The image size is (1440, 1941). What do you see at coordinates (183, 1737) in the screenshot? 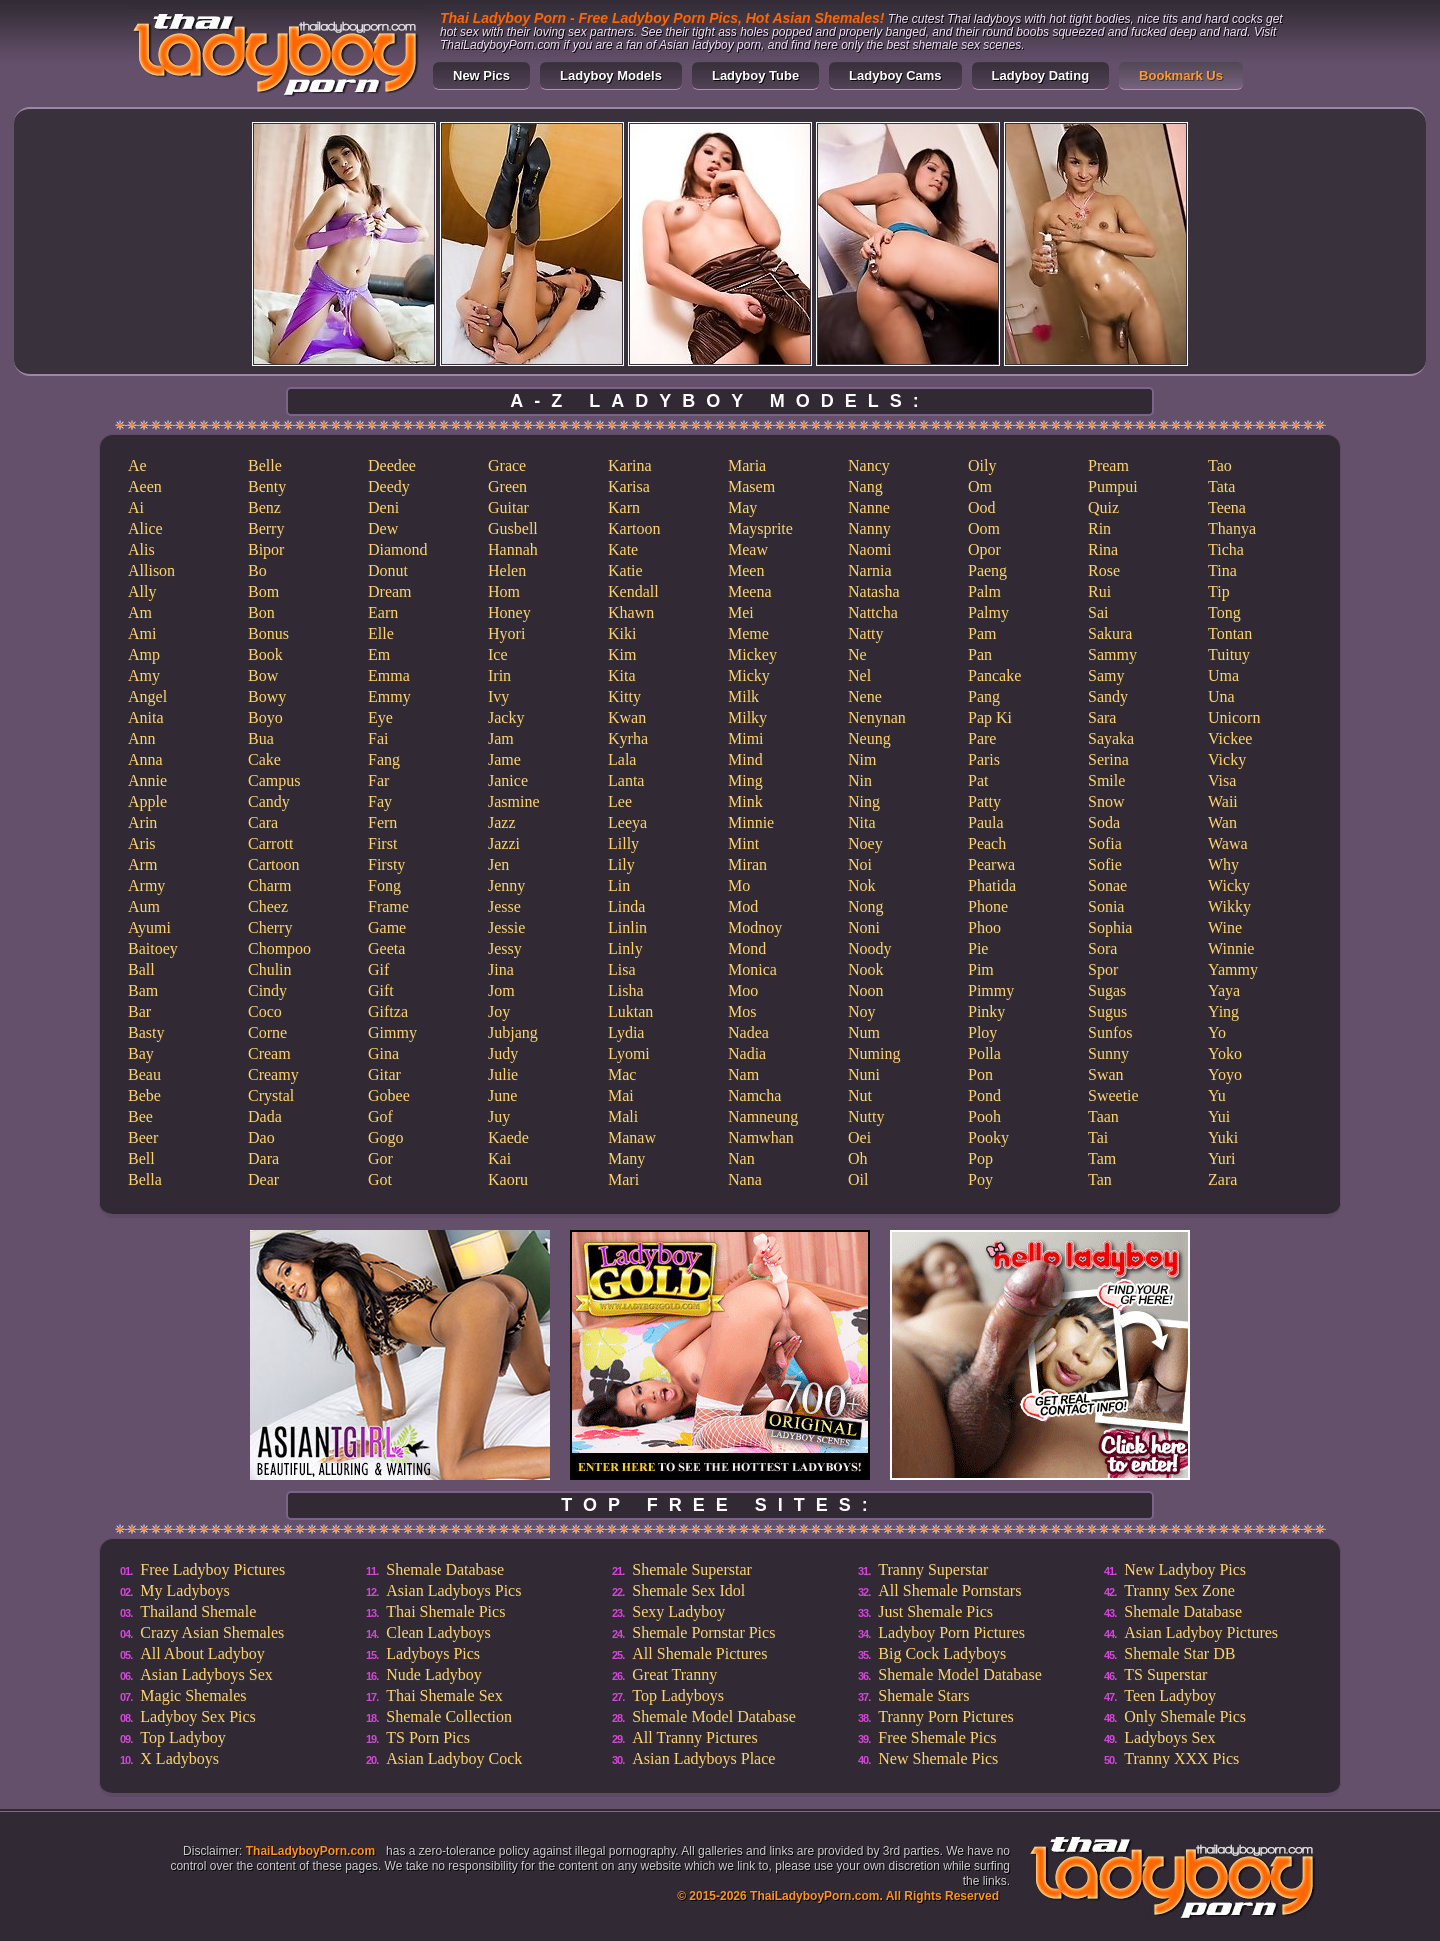
I see `Top Ladyboy` at bounding box center [183, 1737].